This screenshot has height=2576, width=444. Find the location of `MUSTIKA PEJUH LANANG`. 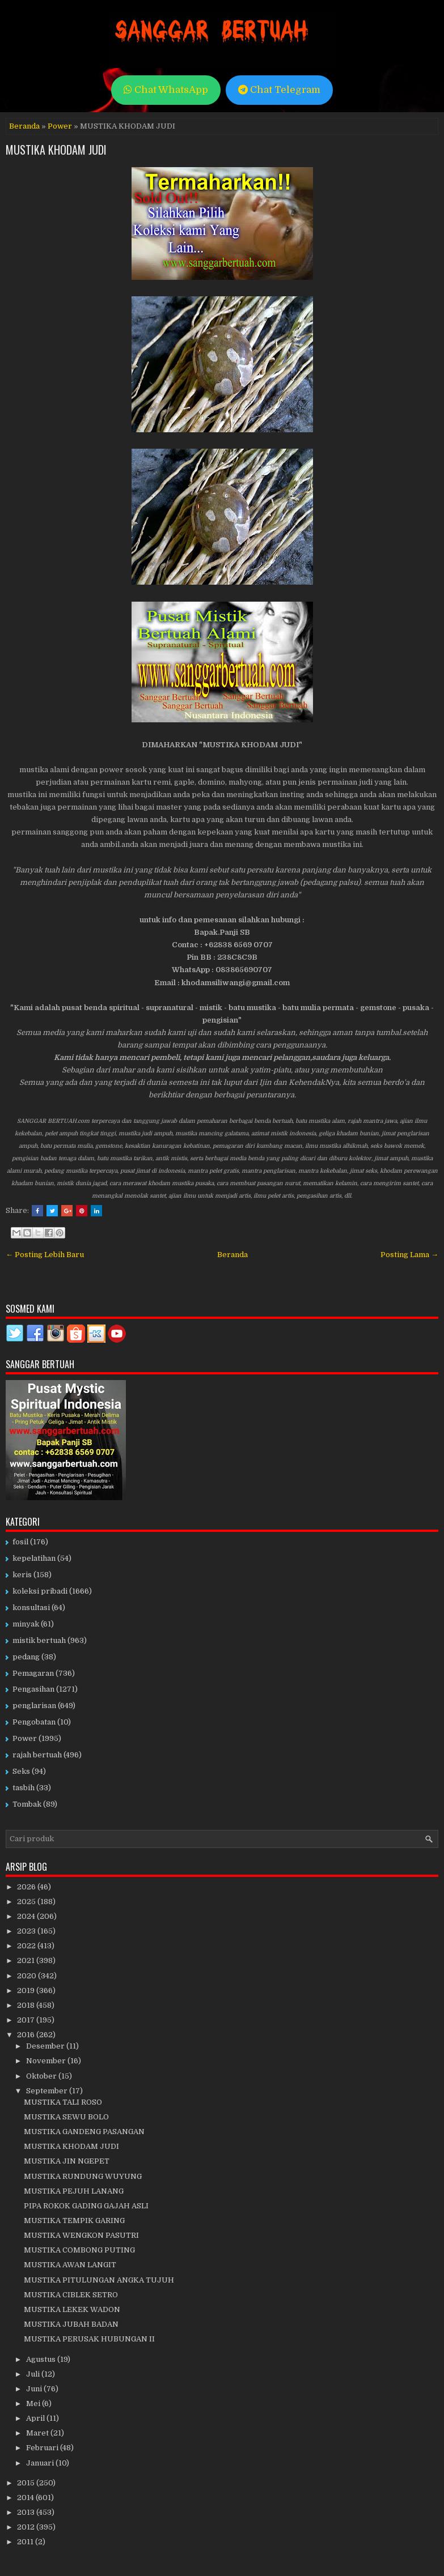

MUSTIKA PEJUH LANANG is located at coordinates (74, 2191).